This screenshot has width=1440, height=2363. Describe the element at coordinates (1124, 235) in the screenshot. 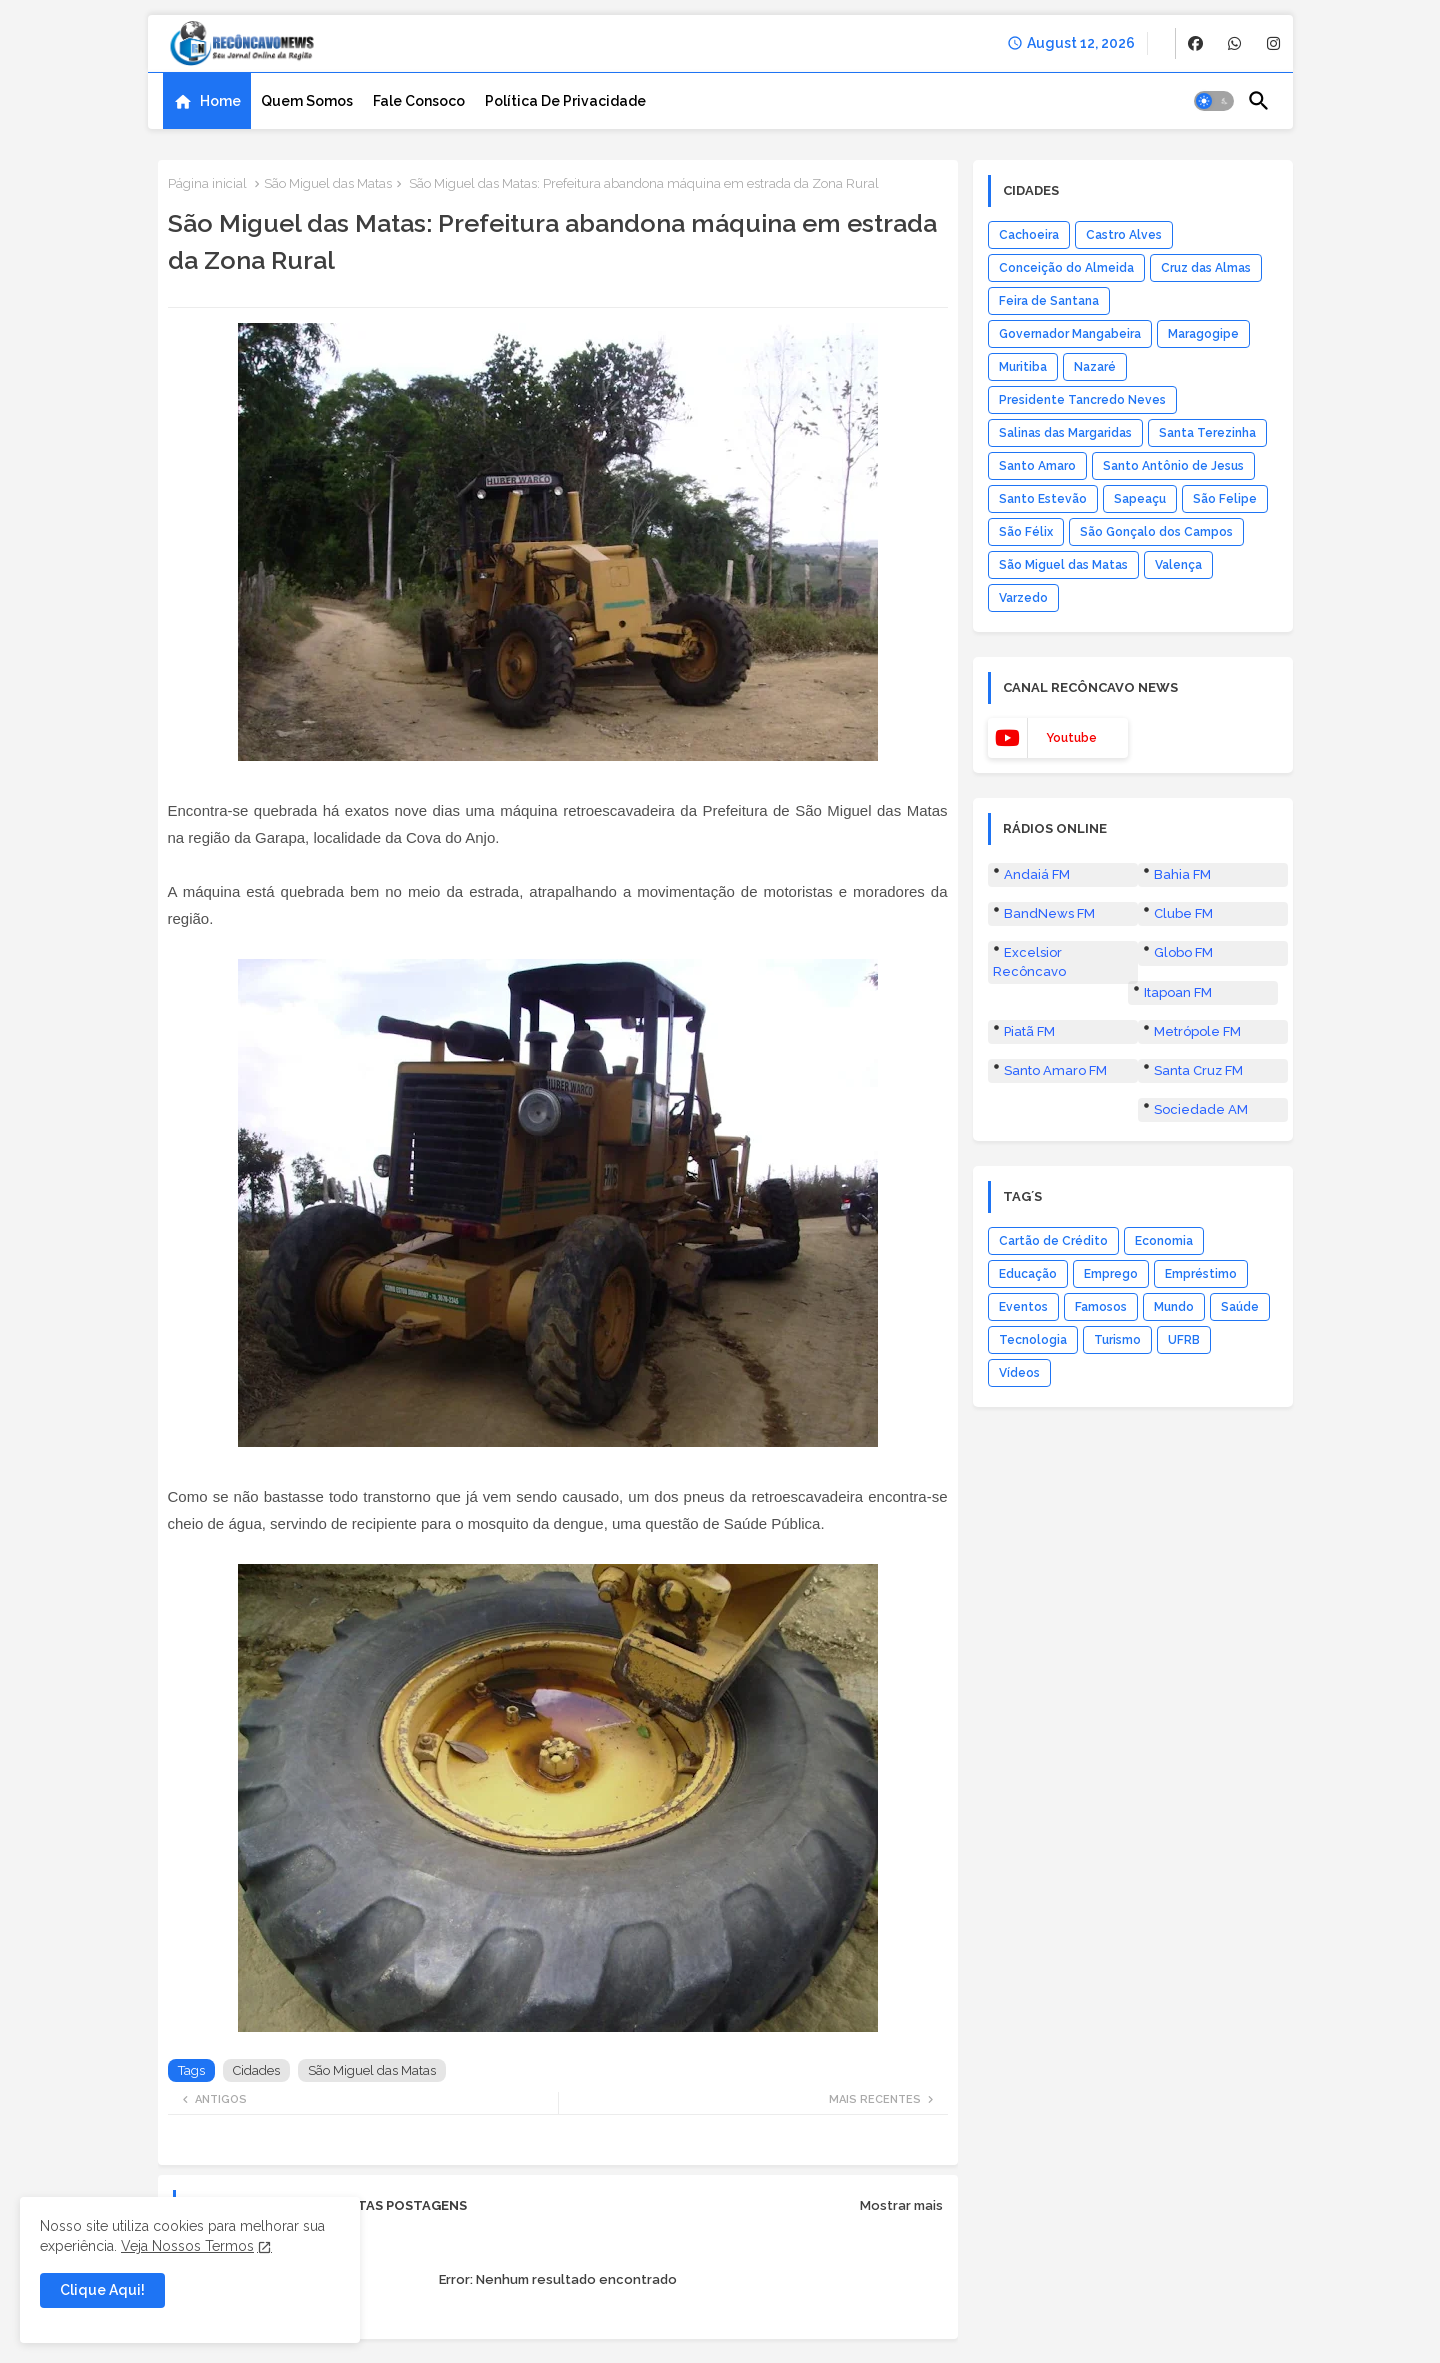

I see `Castro Alves` at that location.